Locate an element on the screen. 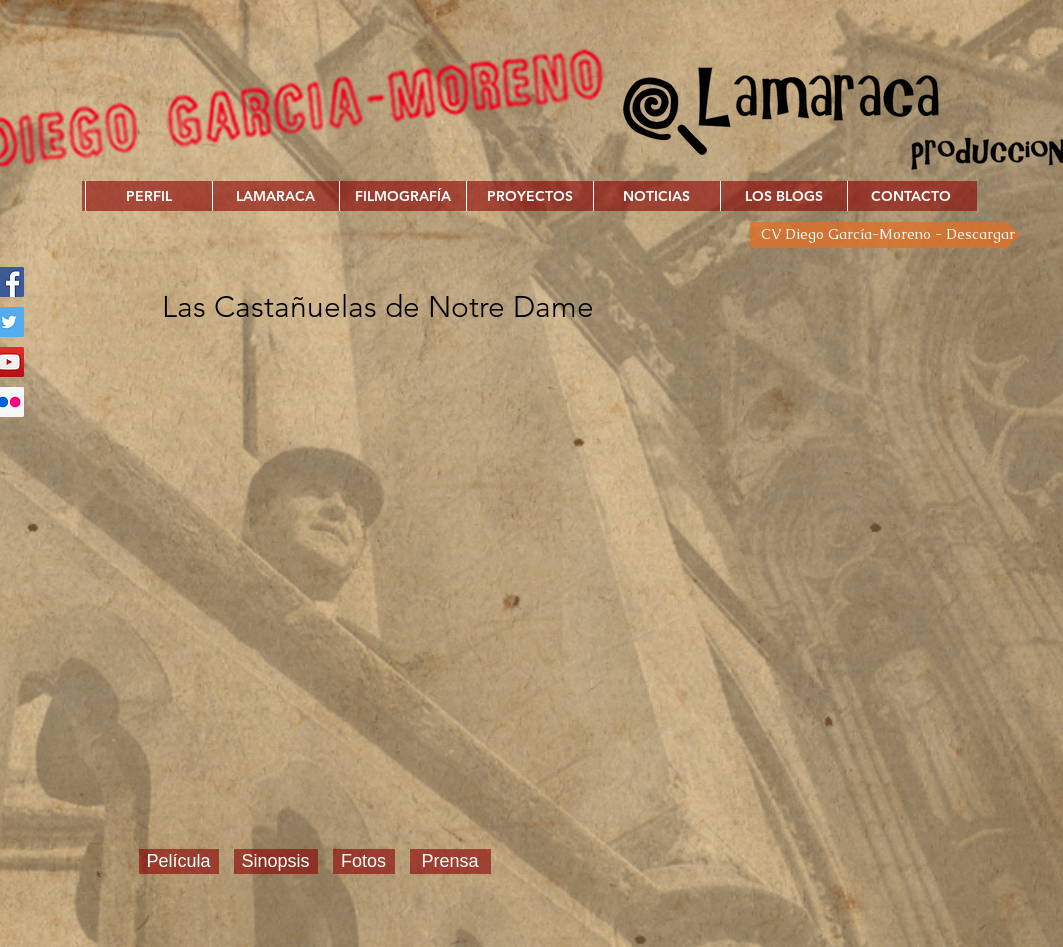  [Fotos] is located at coordinates (364, 861).